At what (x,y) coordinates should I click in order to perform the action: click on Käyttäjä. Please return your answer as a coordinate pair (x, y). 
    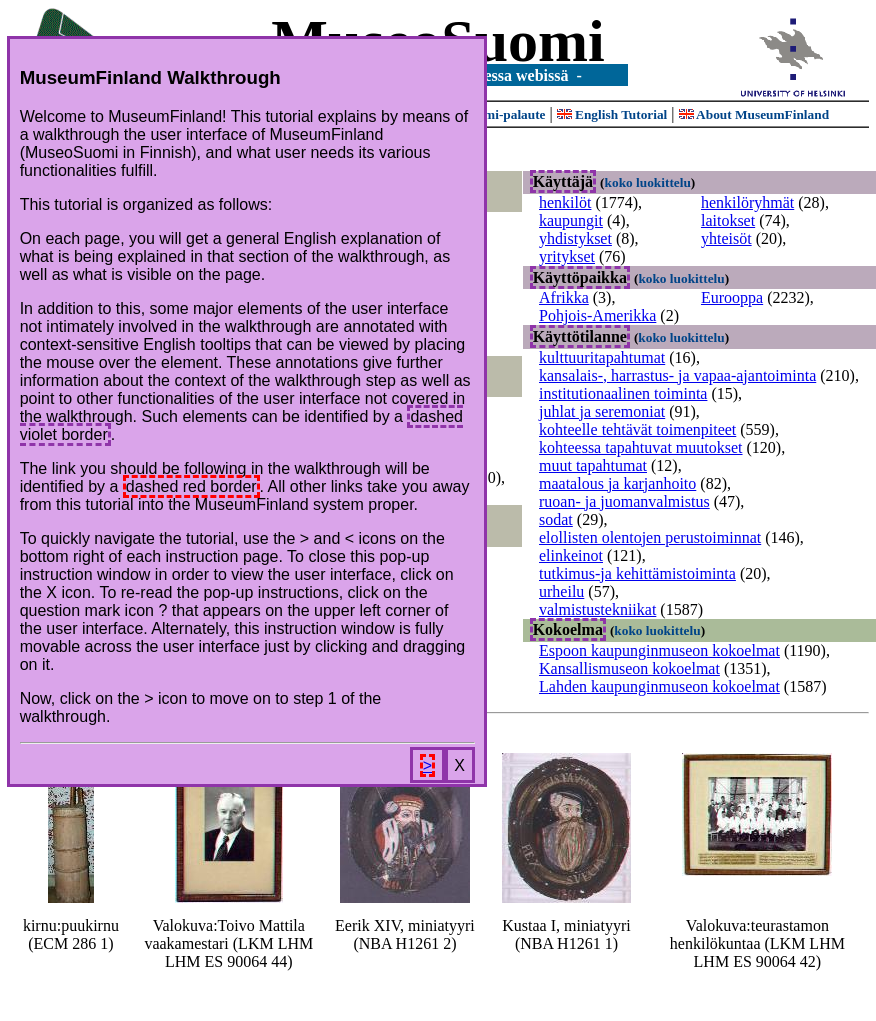
    Looking at the image, I should click on (563, 181).